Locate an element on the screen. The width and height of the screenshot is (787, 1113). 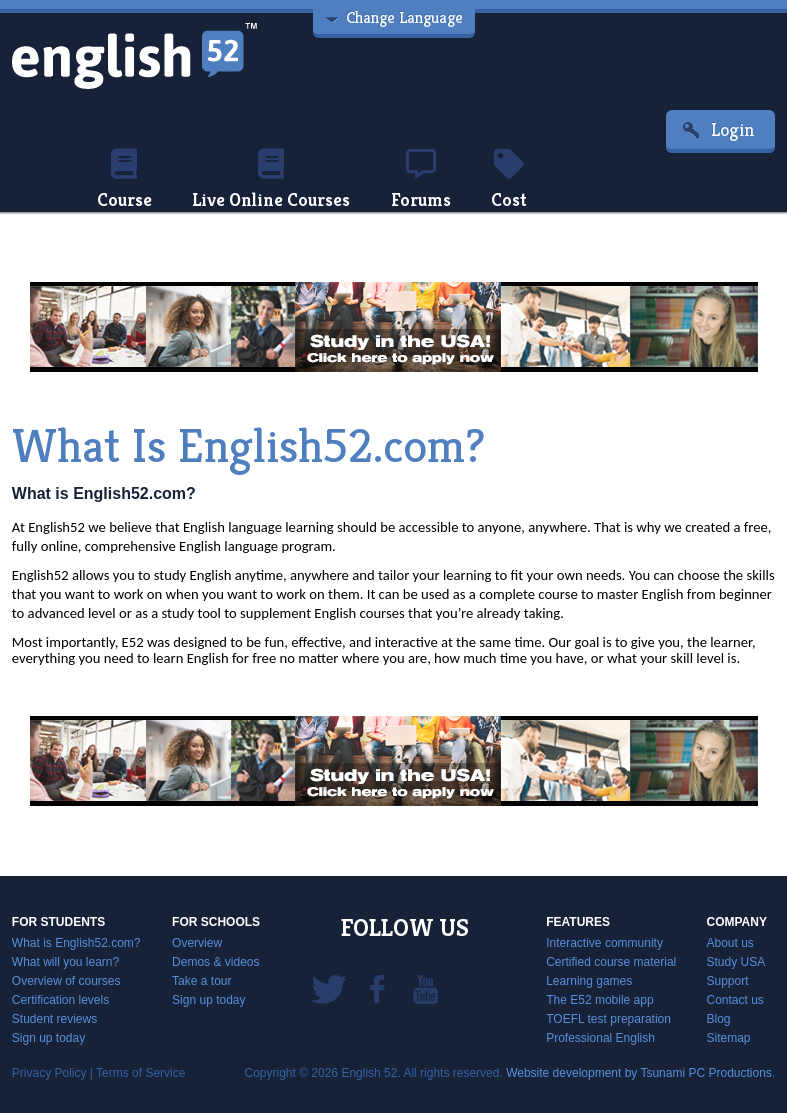
Sitemap is located at coordinates (728, 1038).